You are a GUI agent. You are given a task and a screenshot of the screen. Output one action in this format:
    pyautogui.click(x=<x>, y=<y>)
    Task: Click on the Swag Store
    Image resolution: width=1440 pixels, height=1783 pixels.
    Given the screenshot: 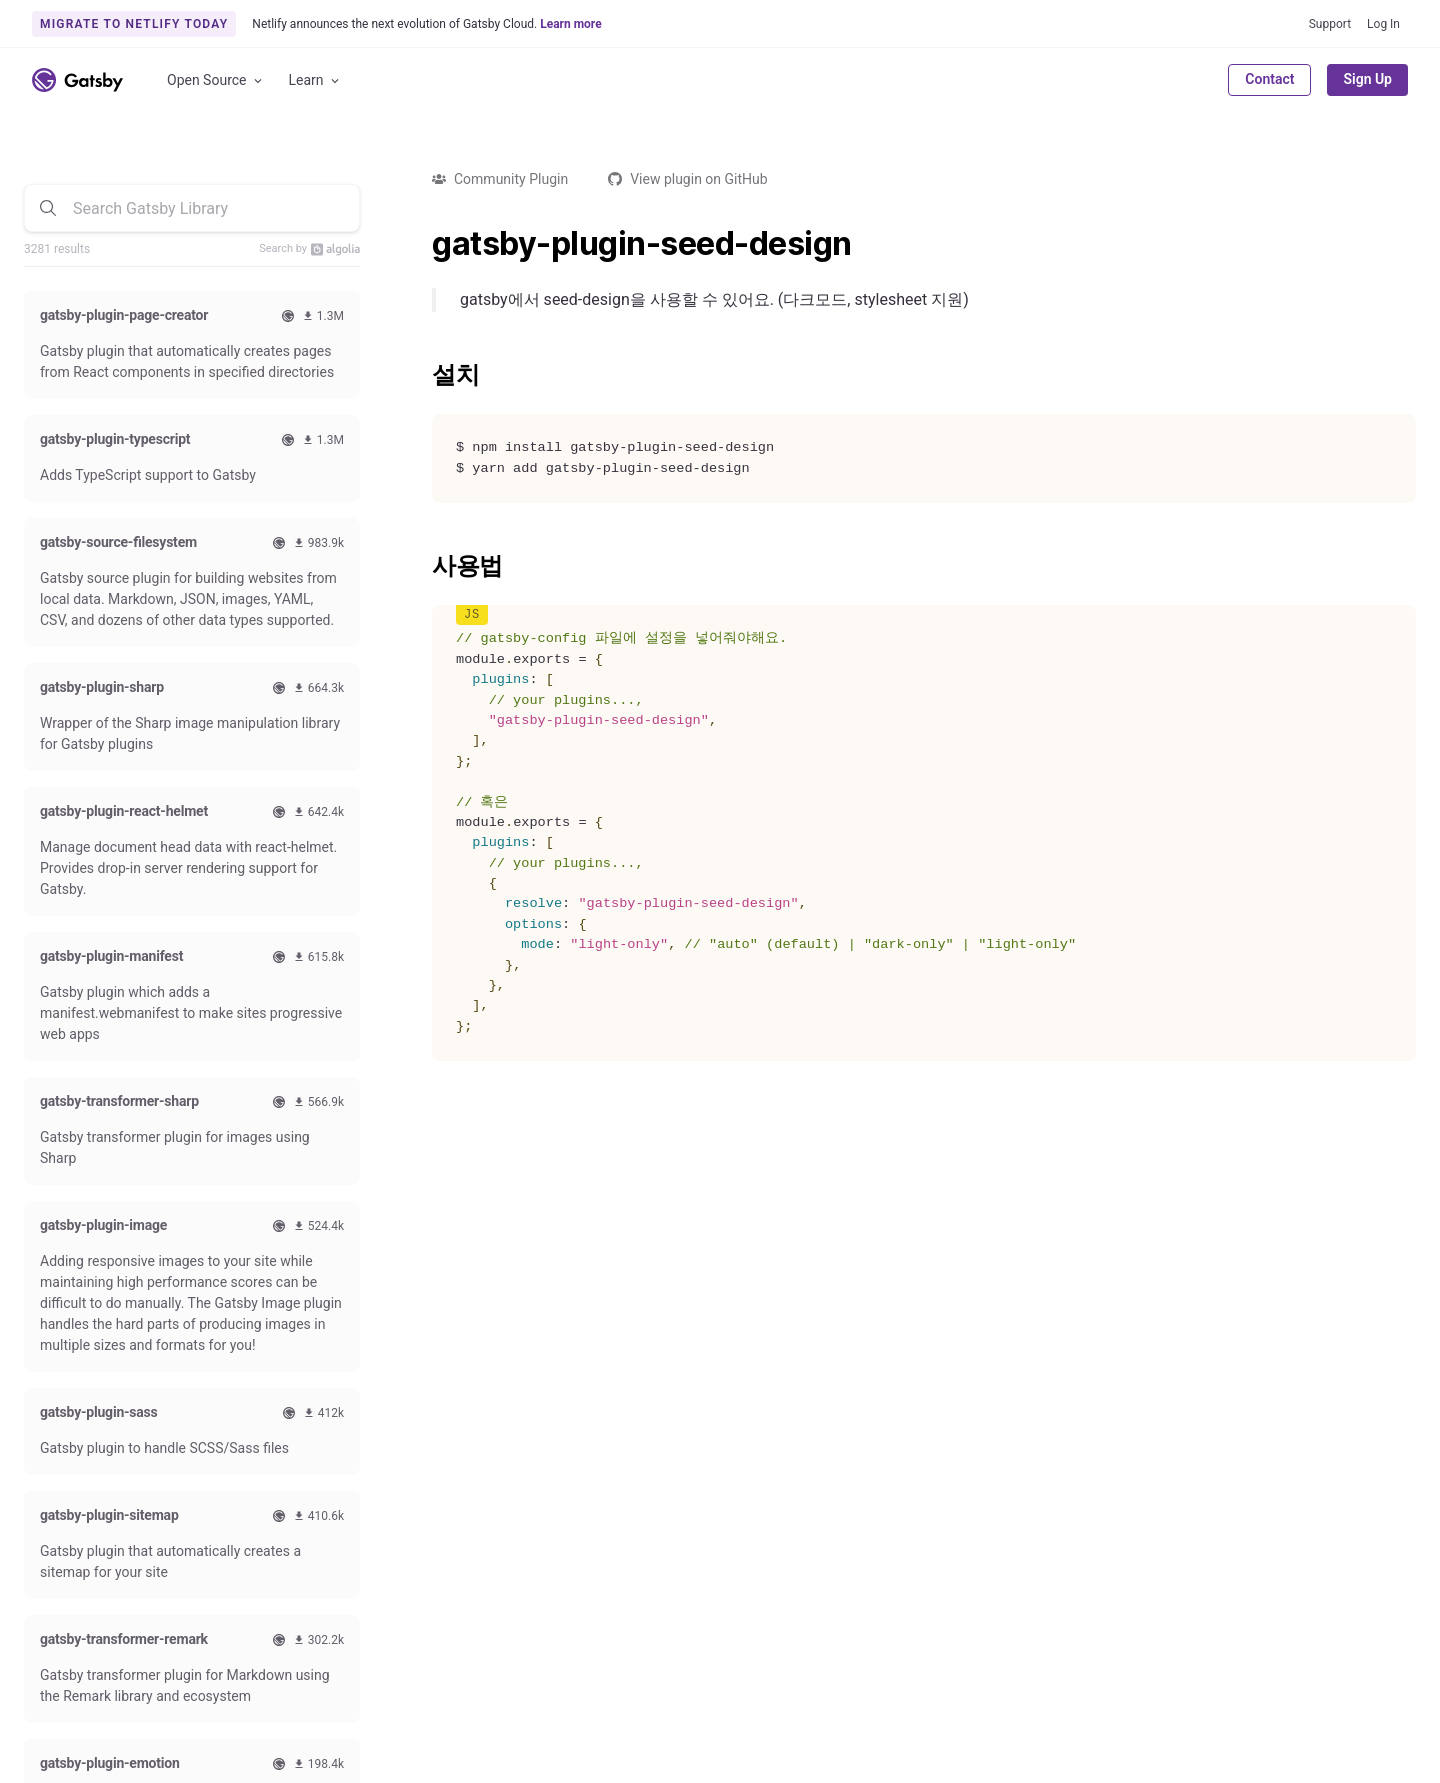 What is the action you would take?
    pyautogui.click(x=468, y=1396)
    